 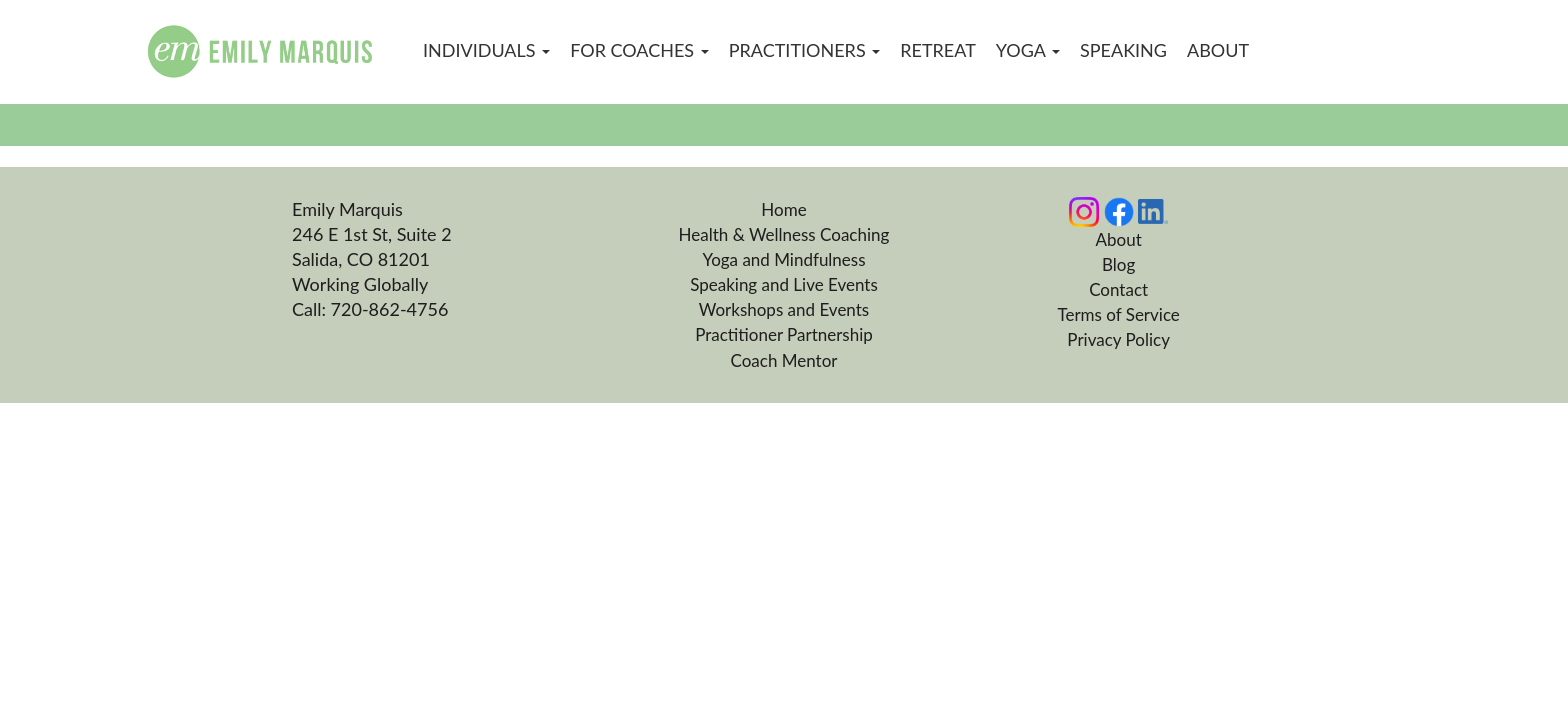 What do you see at coordinates (639, 50) in the screenshot?
I see `For Coaches` at bounding box center [639, 50].